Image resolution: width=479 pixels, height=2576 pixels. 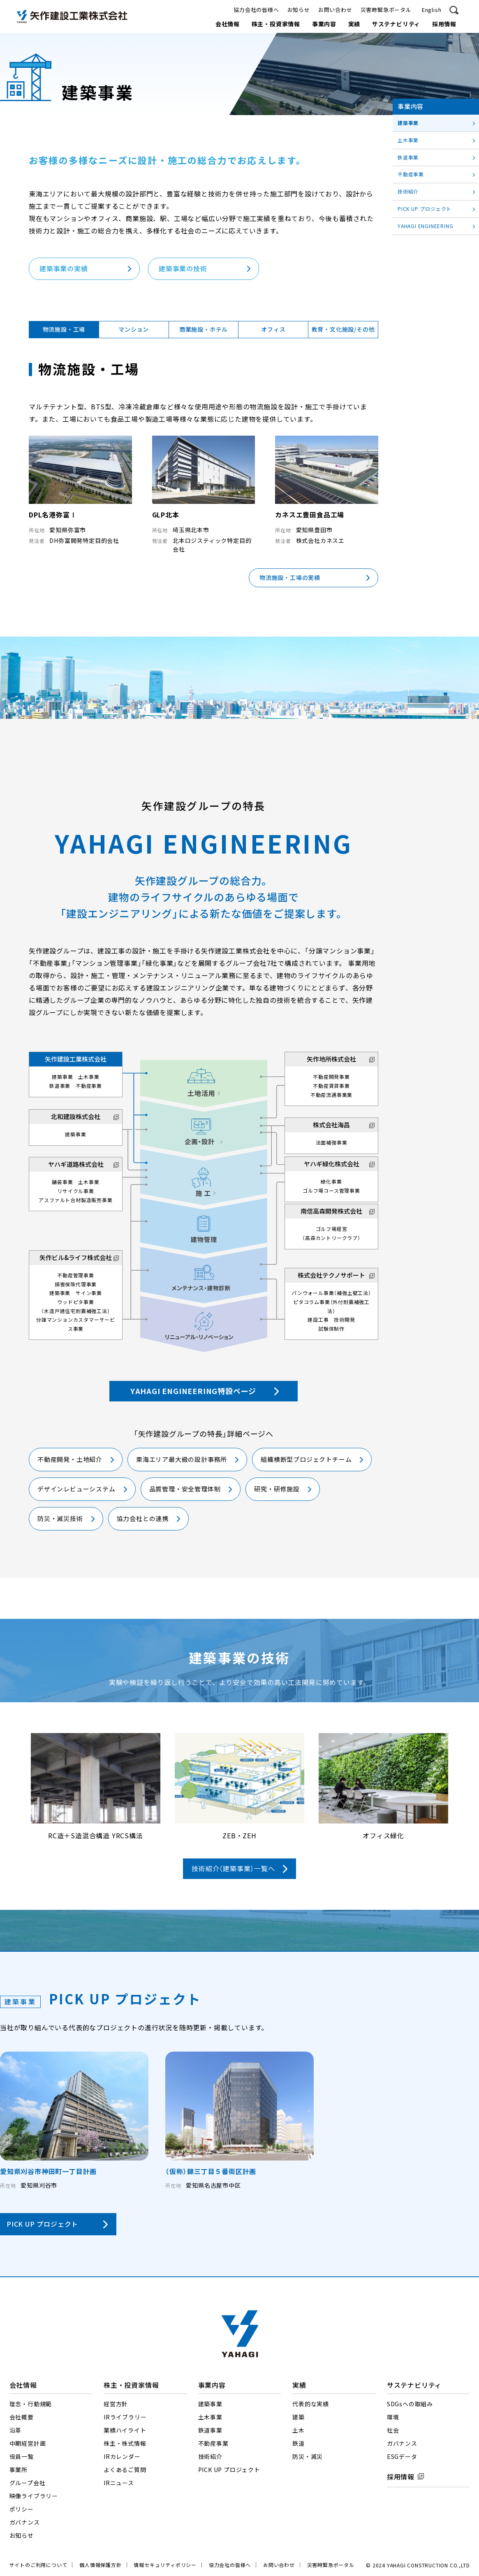 I want to click on IRニュース, so click(x=119, y=2483).